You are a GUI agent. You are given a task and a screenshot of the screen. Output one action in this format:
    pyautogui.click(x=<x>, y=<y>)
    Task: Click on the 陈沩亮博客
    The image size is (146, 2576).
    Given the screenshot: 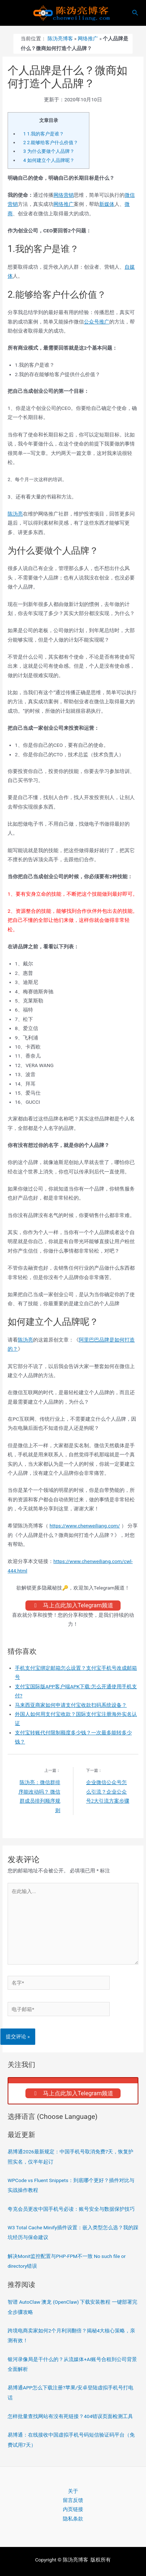 What is the action you would take?
    pyautogui.click(x=60, y=38)
    